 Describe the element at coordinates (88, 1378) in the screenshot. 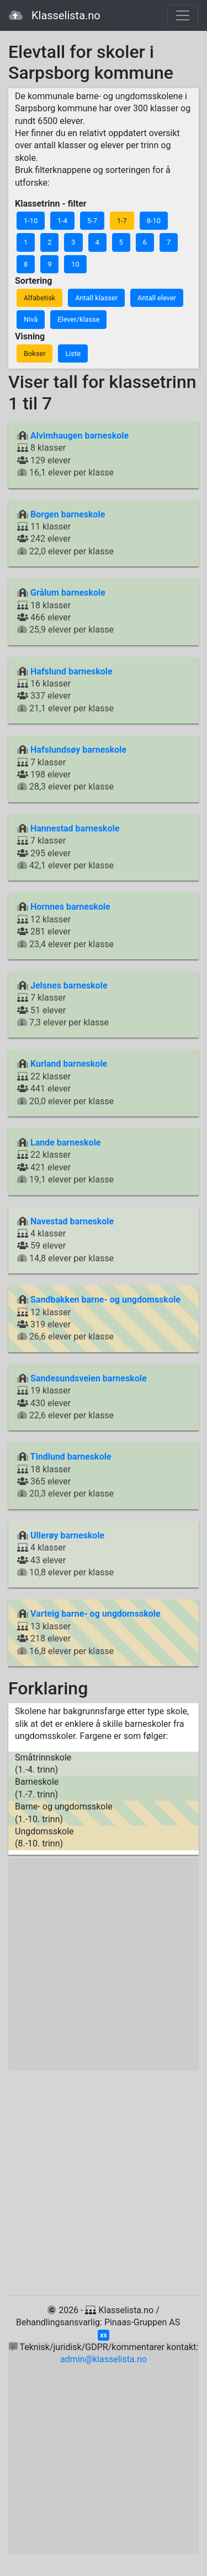

I see `Sandesundsveien barneskole` at that location.